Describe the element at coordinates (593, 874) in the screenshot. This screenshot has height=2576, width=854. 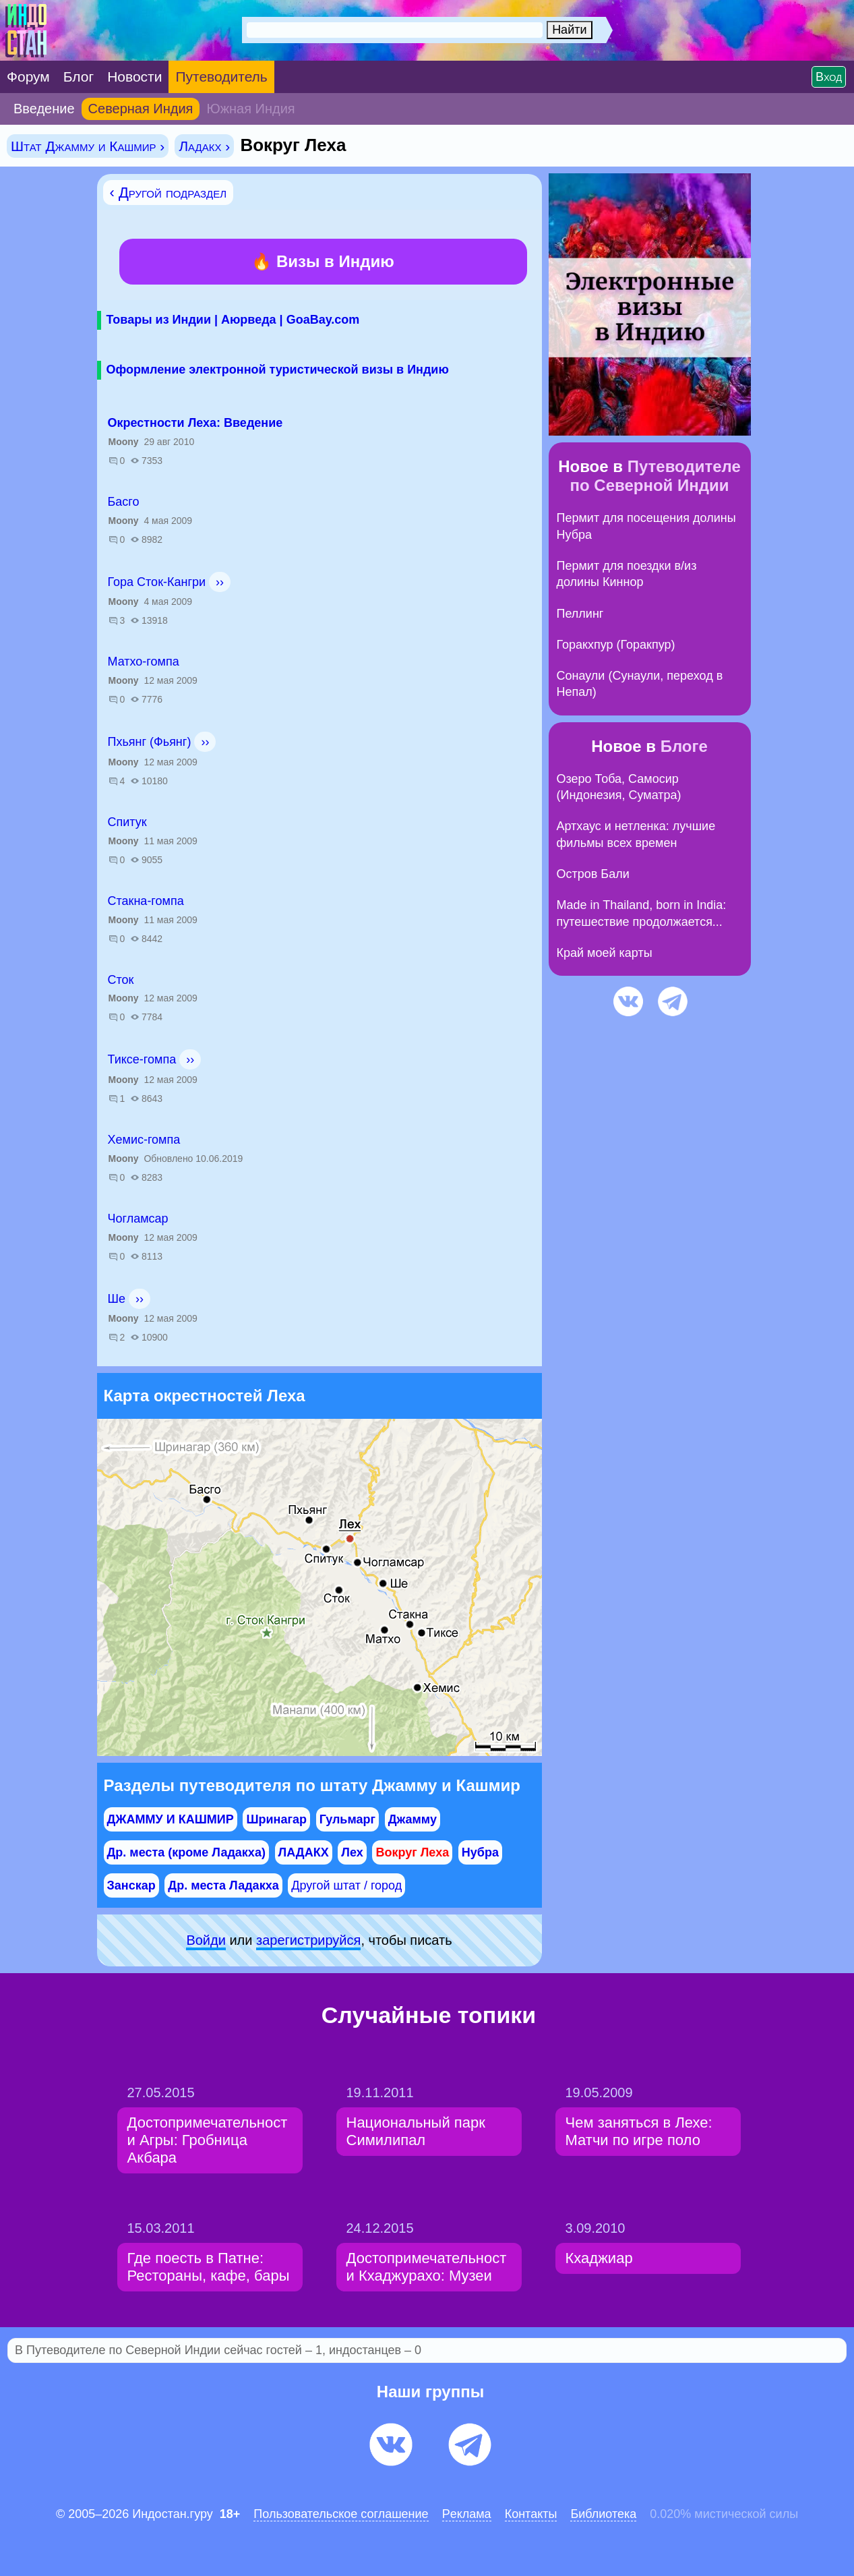
I see `Остров Бали` at that location.